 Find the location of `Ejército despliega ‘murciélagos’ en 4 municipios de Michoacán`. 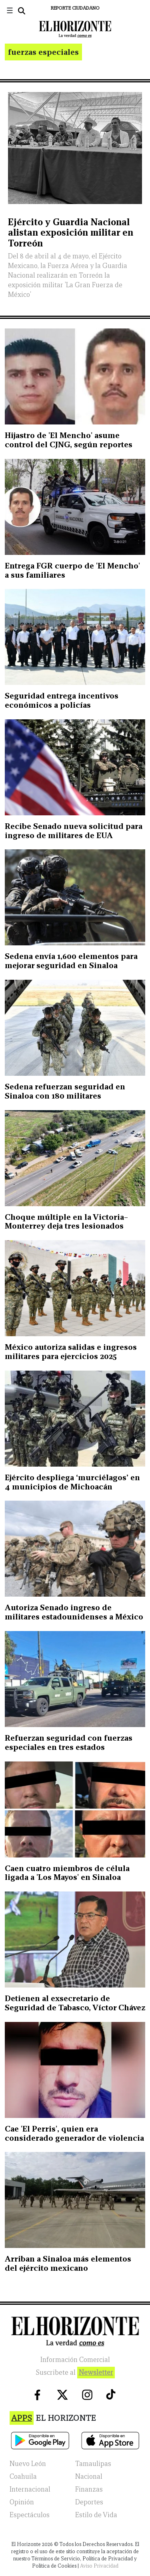

Ejército despliega ‘murciélagos’ en 4 municipios de Michoacán is located at coordinates (72, 1482).